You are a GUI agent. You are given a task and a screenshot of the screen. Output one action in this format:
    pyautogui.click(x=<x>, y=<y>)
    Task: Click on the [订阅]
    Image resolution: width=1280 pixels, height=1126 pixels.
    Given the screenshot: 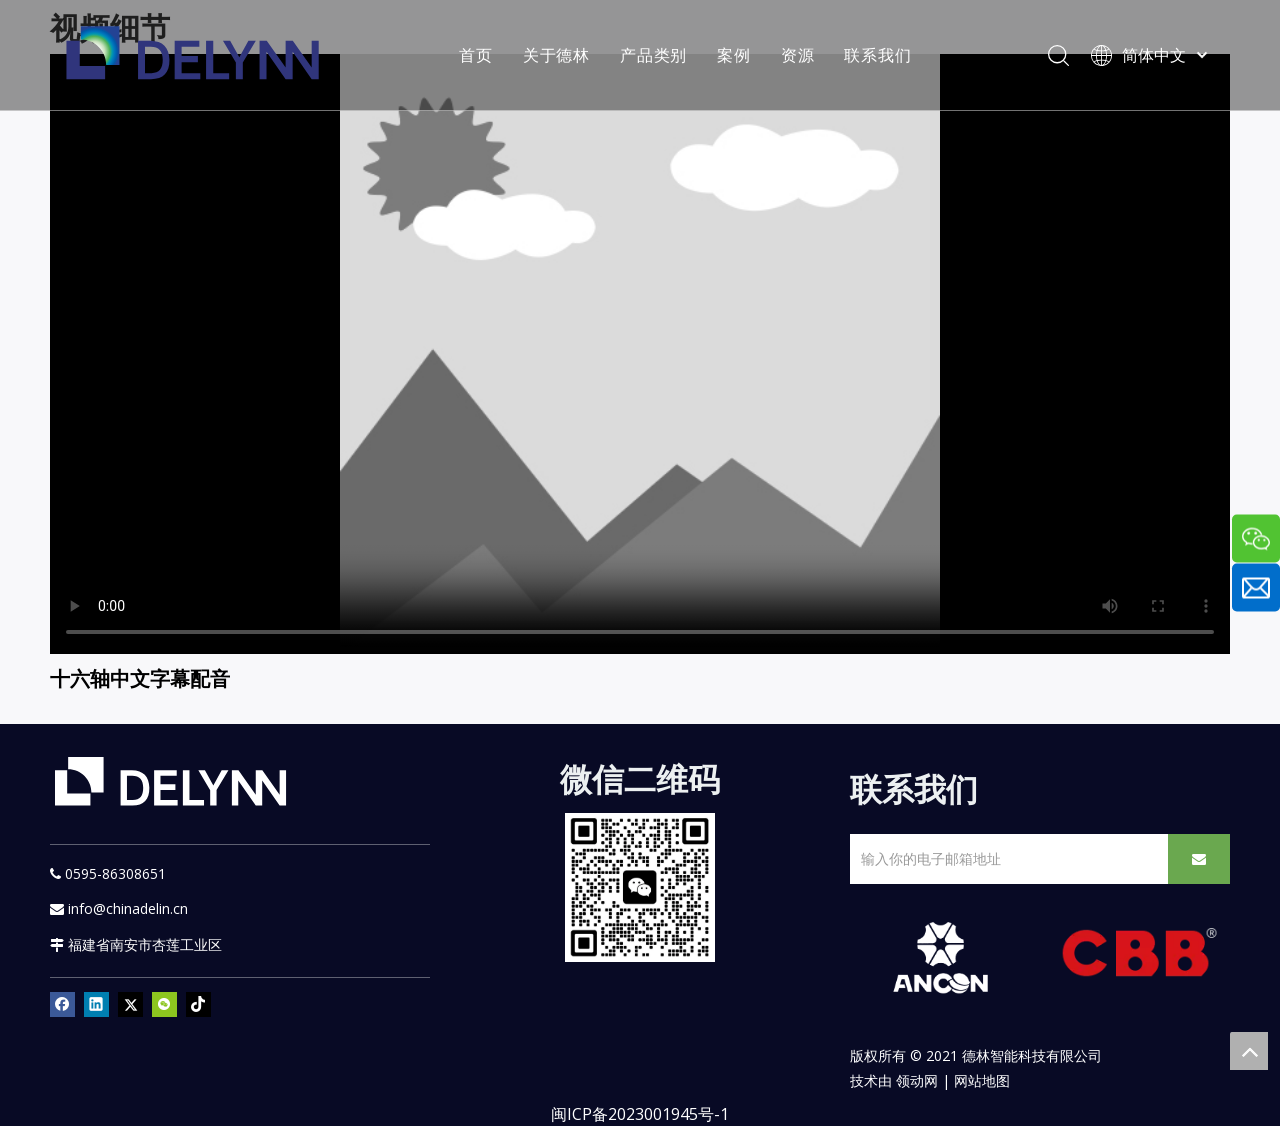 What is the action you would take?
    pyautogui.click(x=1199, y=859)
    